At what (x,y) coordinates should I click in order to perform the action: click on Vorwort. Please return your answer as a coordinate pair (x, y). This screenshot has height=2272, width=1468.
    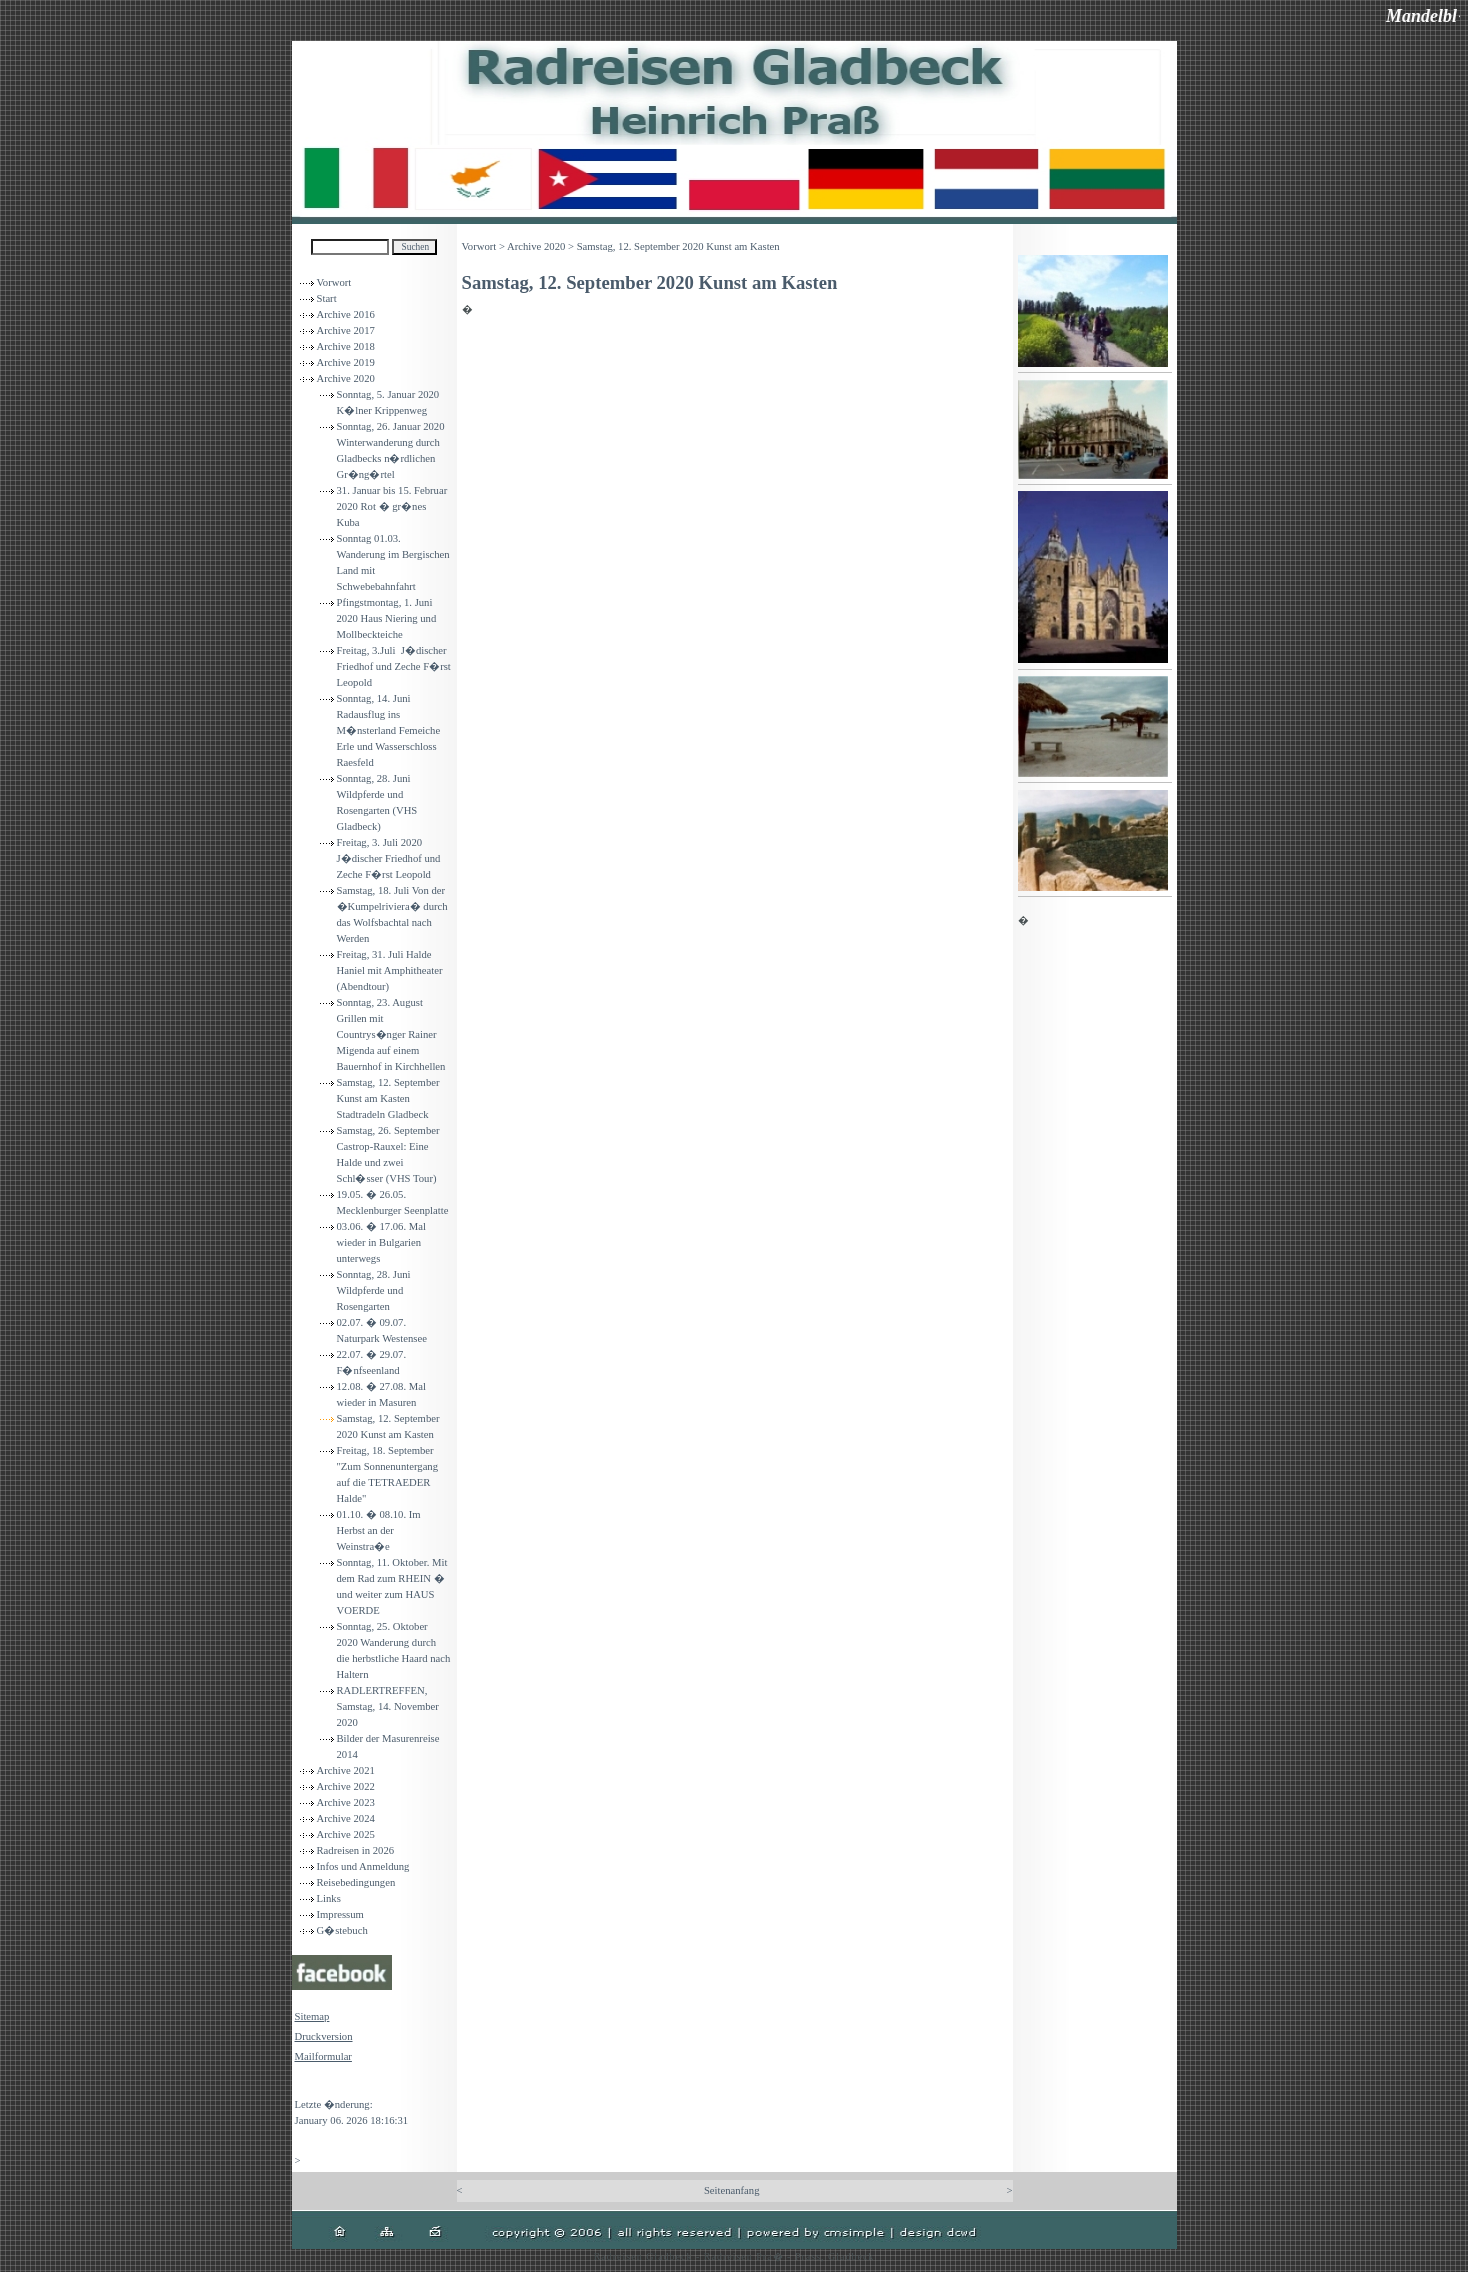
    Looking at the image, I should click on (334, 282).